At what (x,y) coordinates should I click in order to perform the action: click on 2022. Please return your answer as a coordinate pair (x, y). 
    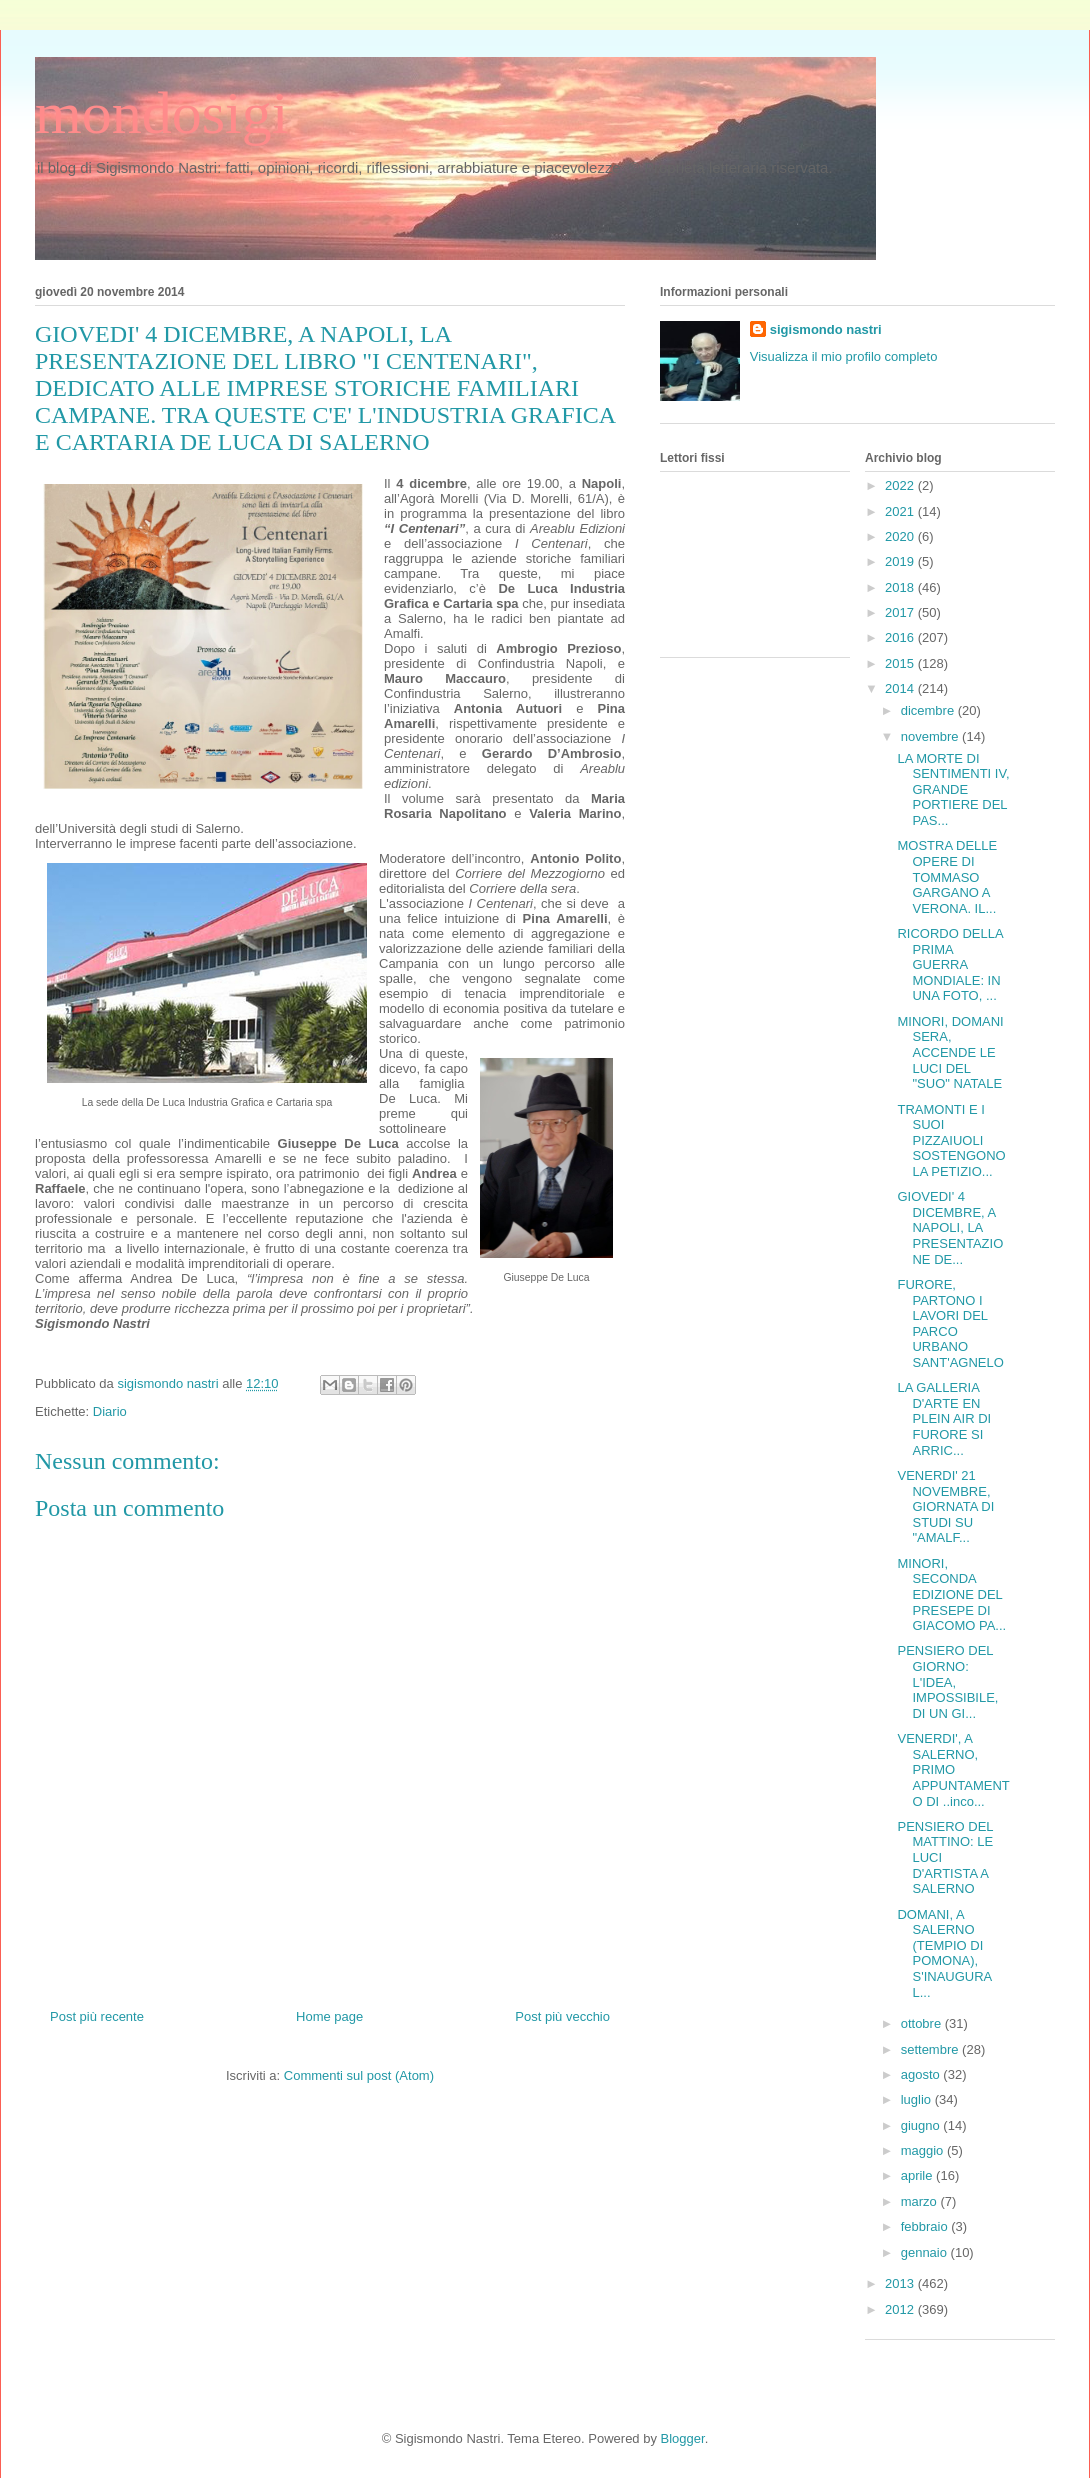
    Looking at the image, I should click on (901, 485).